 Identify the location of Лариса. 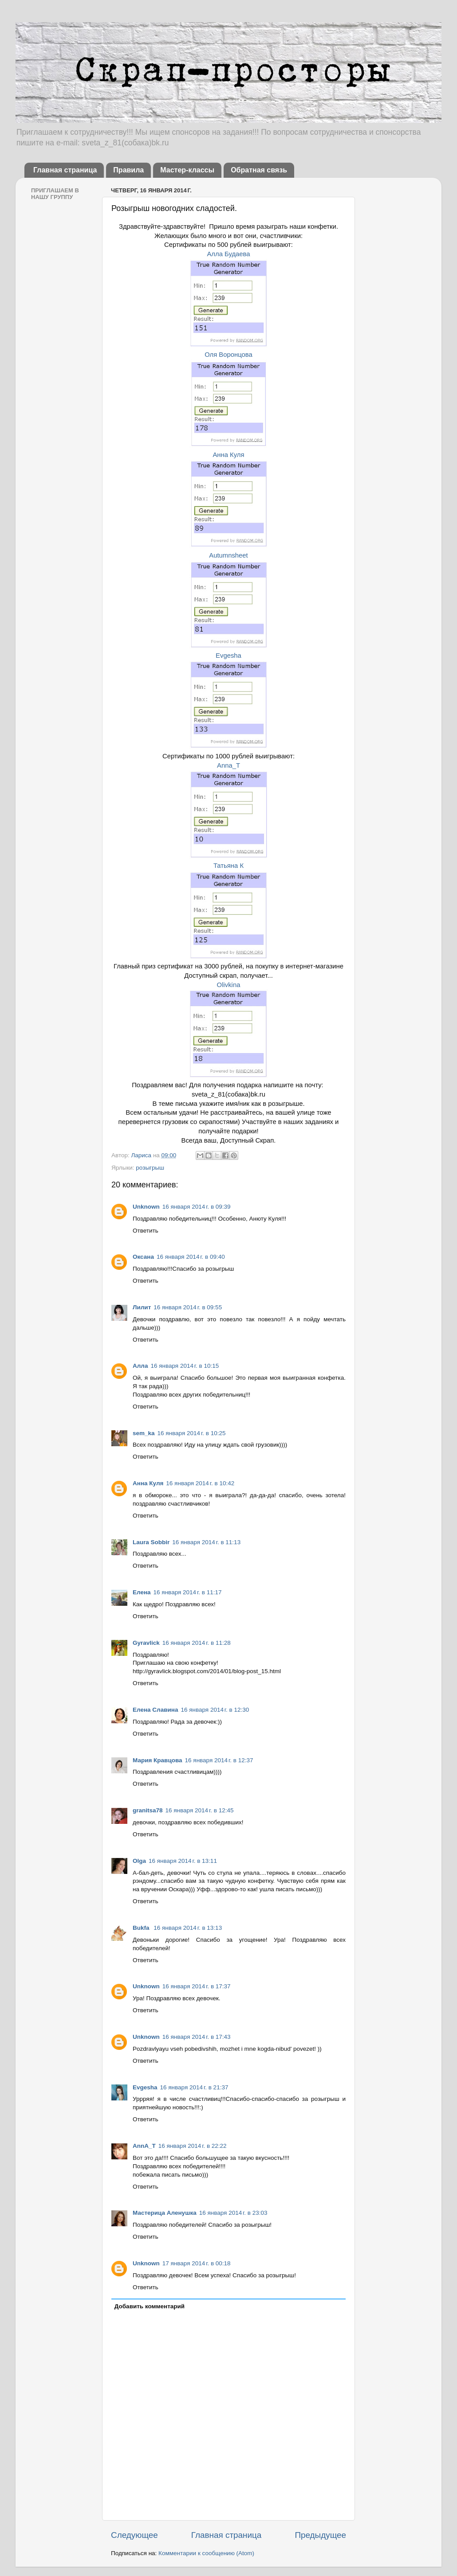
(142, 1155).